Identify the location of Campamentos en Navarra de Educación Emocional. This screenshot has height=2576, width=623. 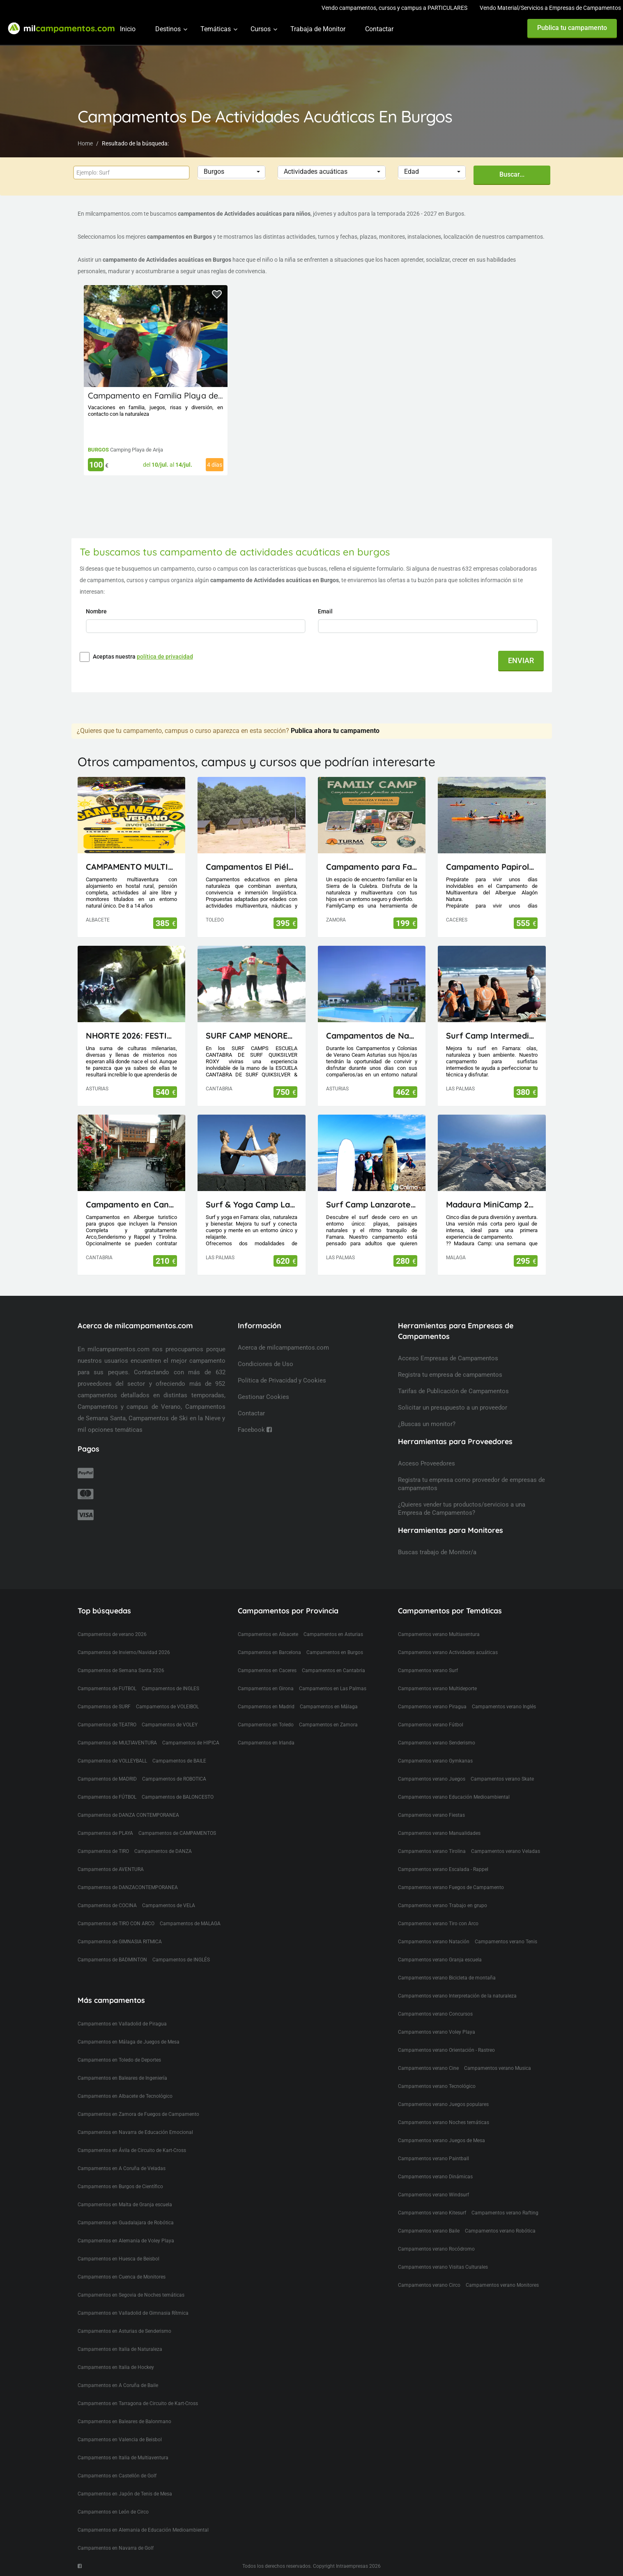
(135, 2132).